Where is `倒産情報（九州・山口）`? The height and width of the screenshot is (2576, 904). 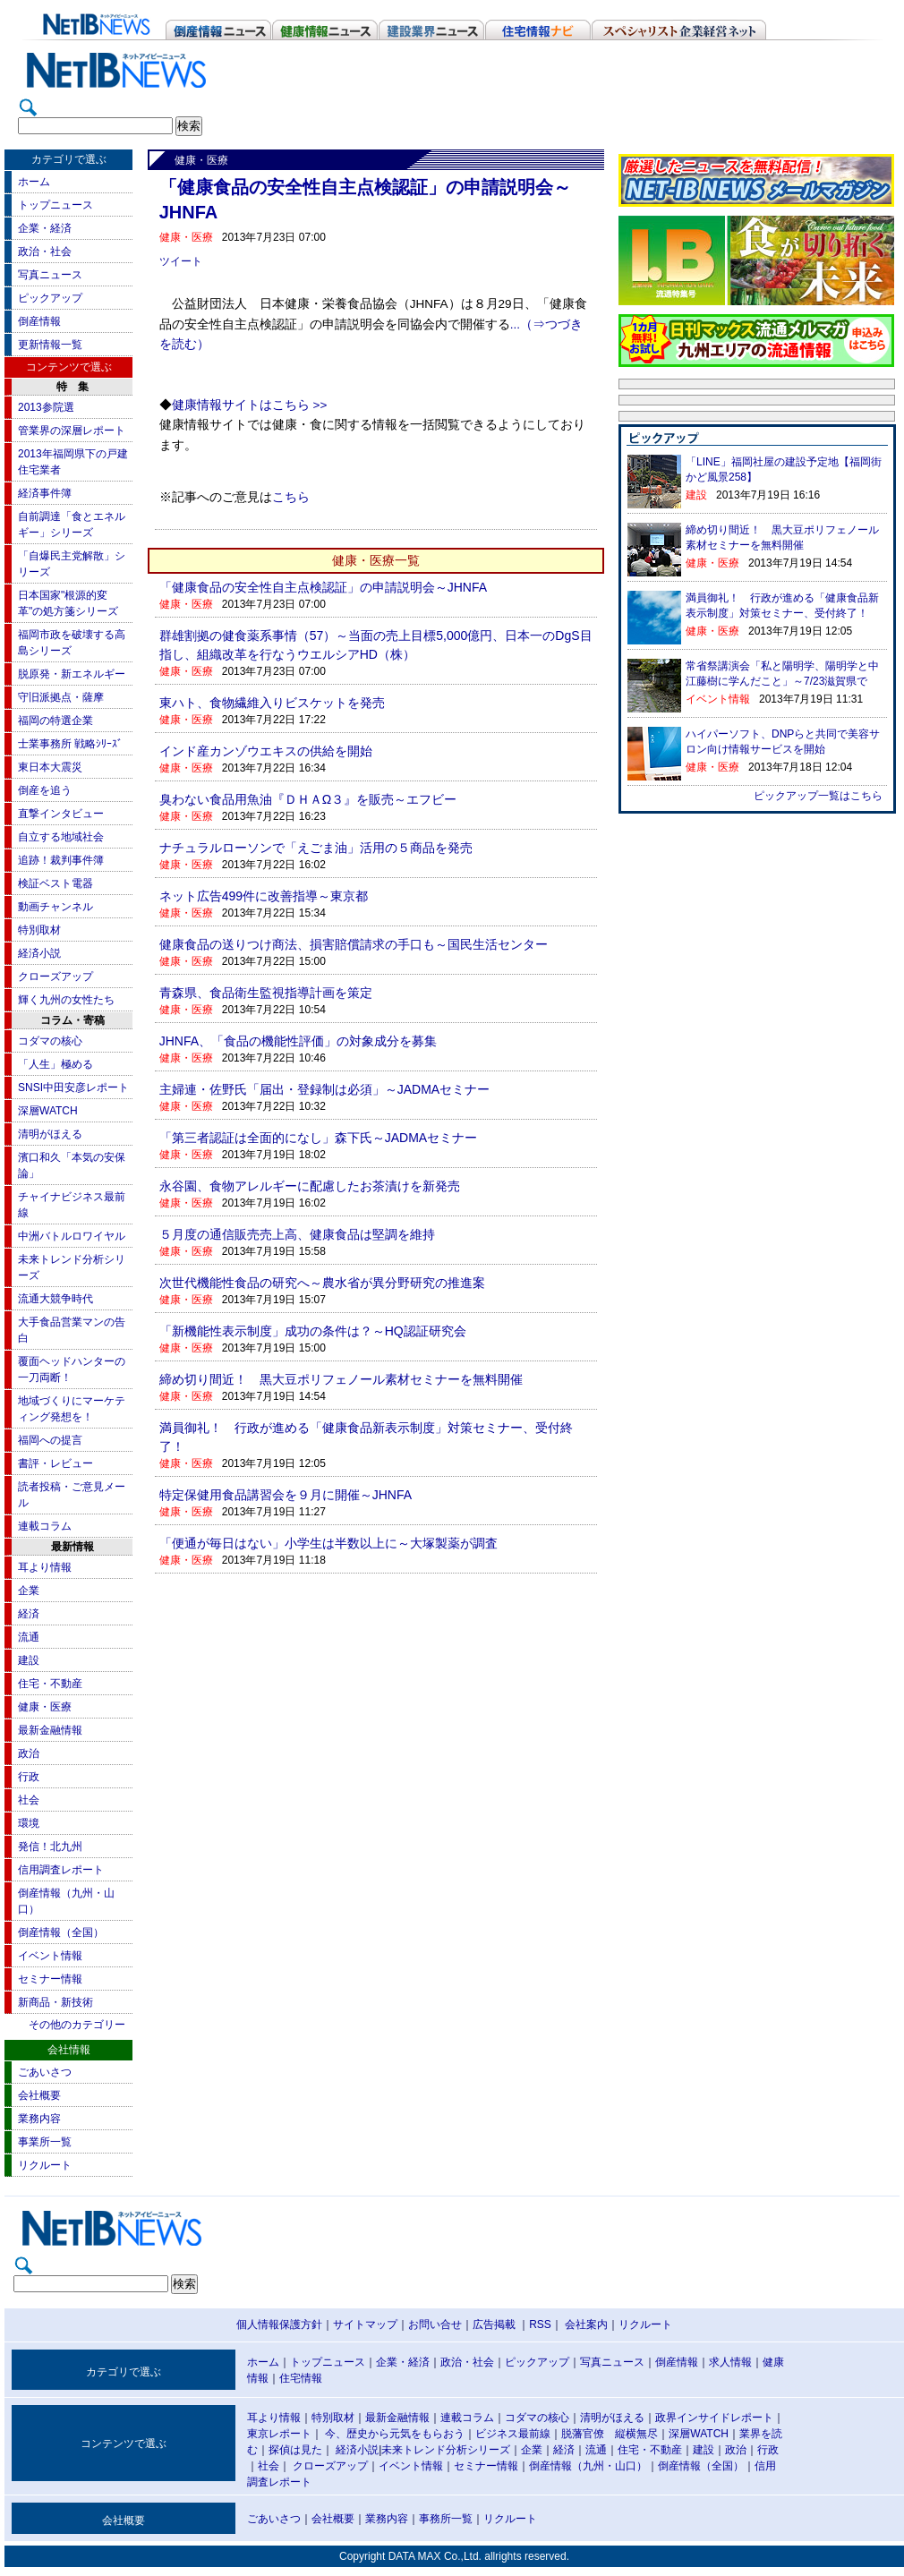
倒産情報（九州・山口） is located at coordinates (588, 2466).